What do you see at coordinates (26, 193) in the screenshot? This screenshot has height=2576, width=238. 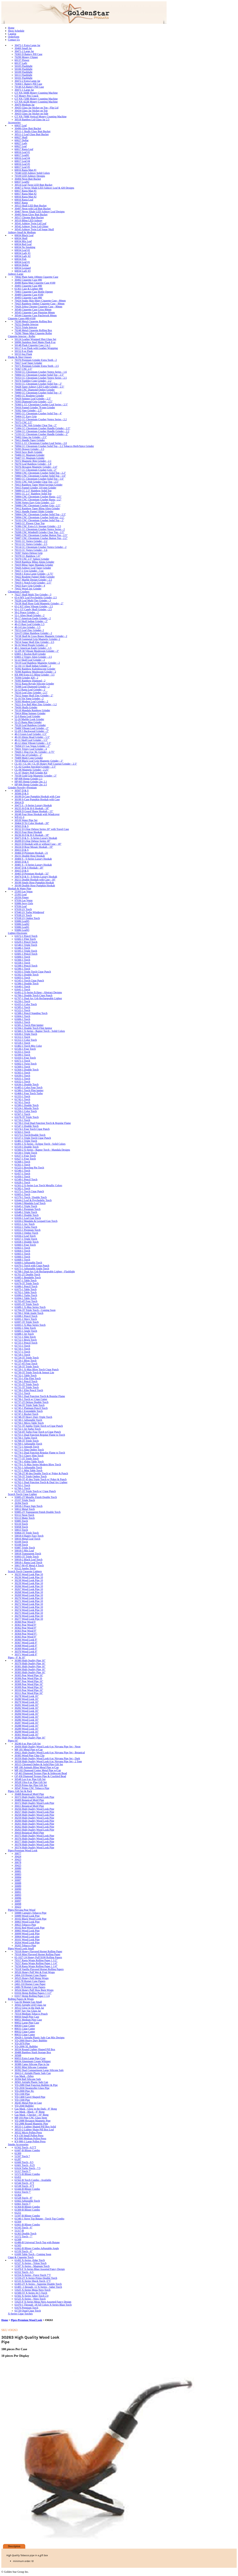 I see `60017 Rasta Man #2` at bounding box center [26, 193].